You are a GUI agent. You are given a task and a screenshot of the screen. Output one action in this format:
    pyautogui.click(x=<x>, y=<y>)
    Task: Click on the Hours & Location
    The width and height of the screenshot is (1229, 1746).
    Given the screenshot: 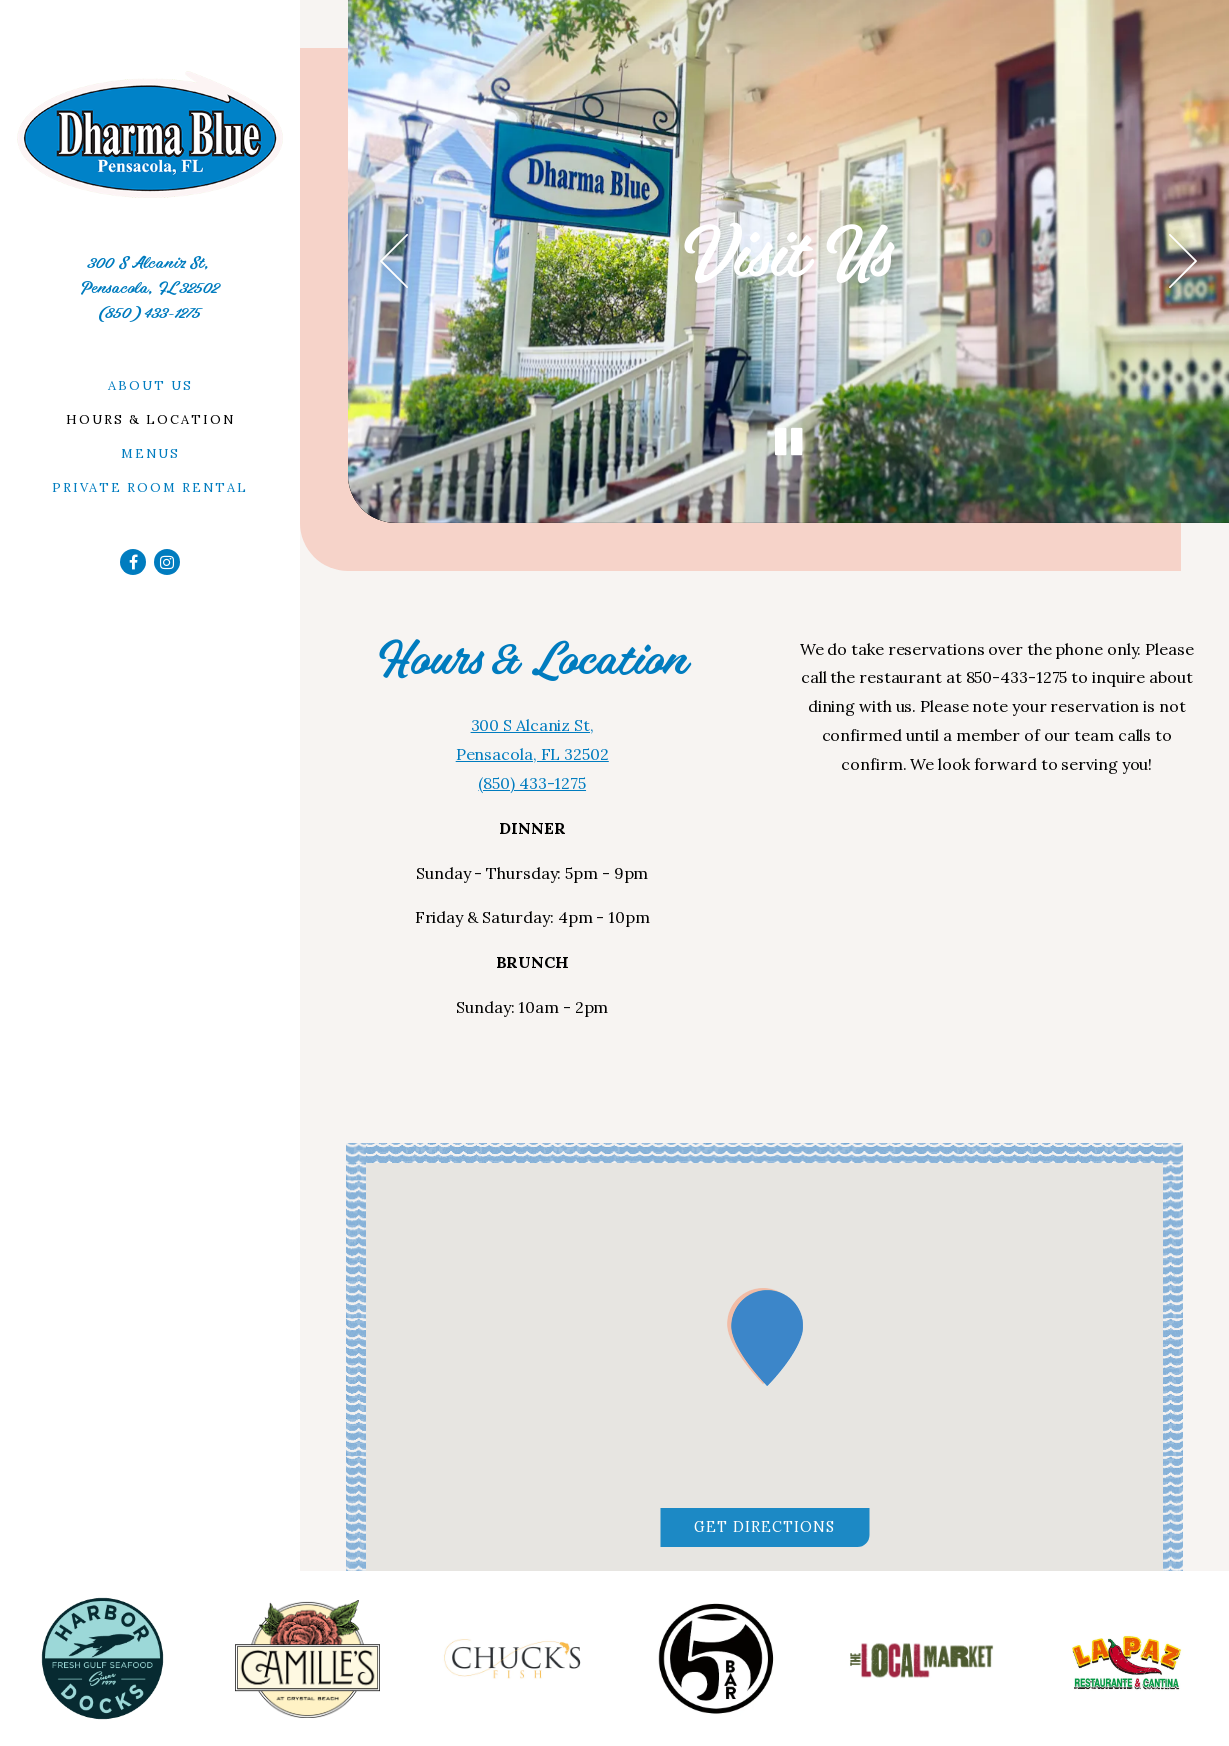 What is the action you would take?
    pyautogui.click(x=150, y=419)
    